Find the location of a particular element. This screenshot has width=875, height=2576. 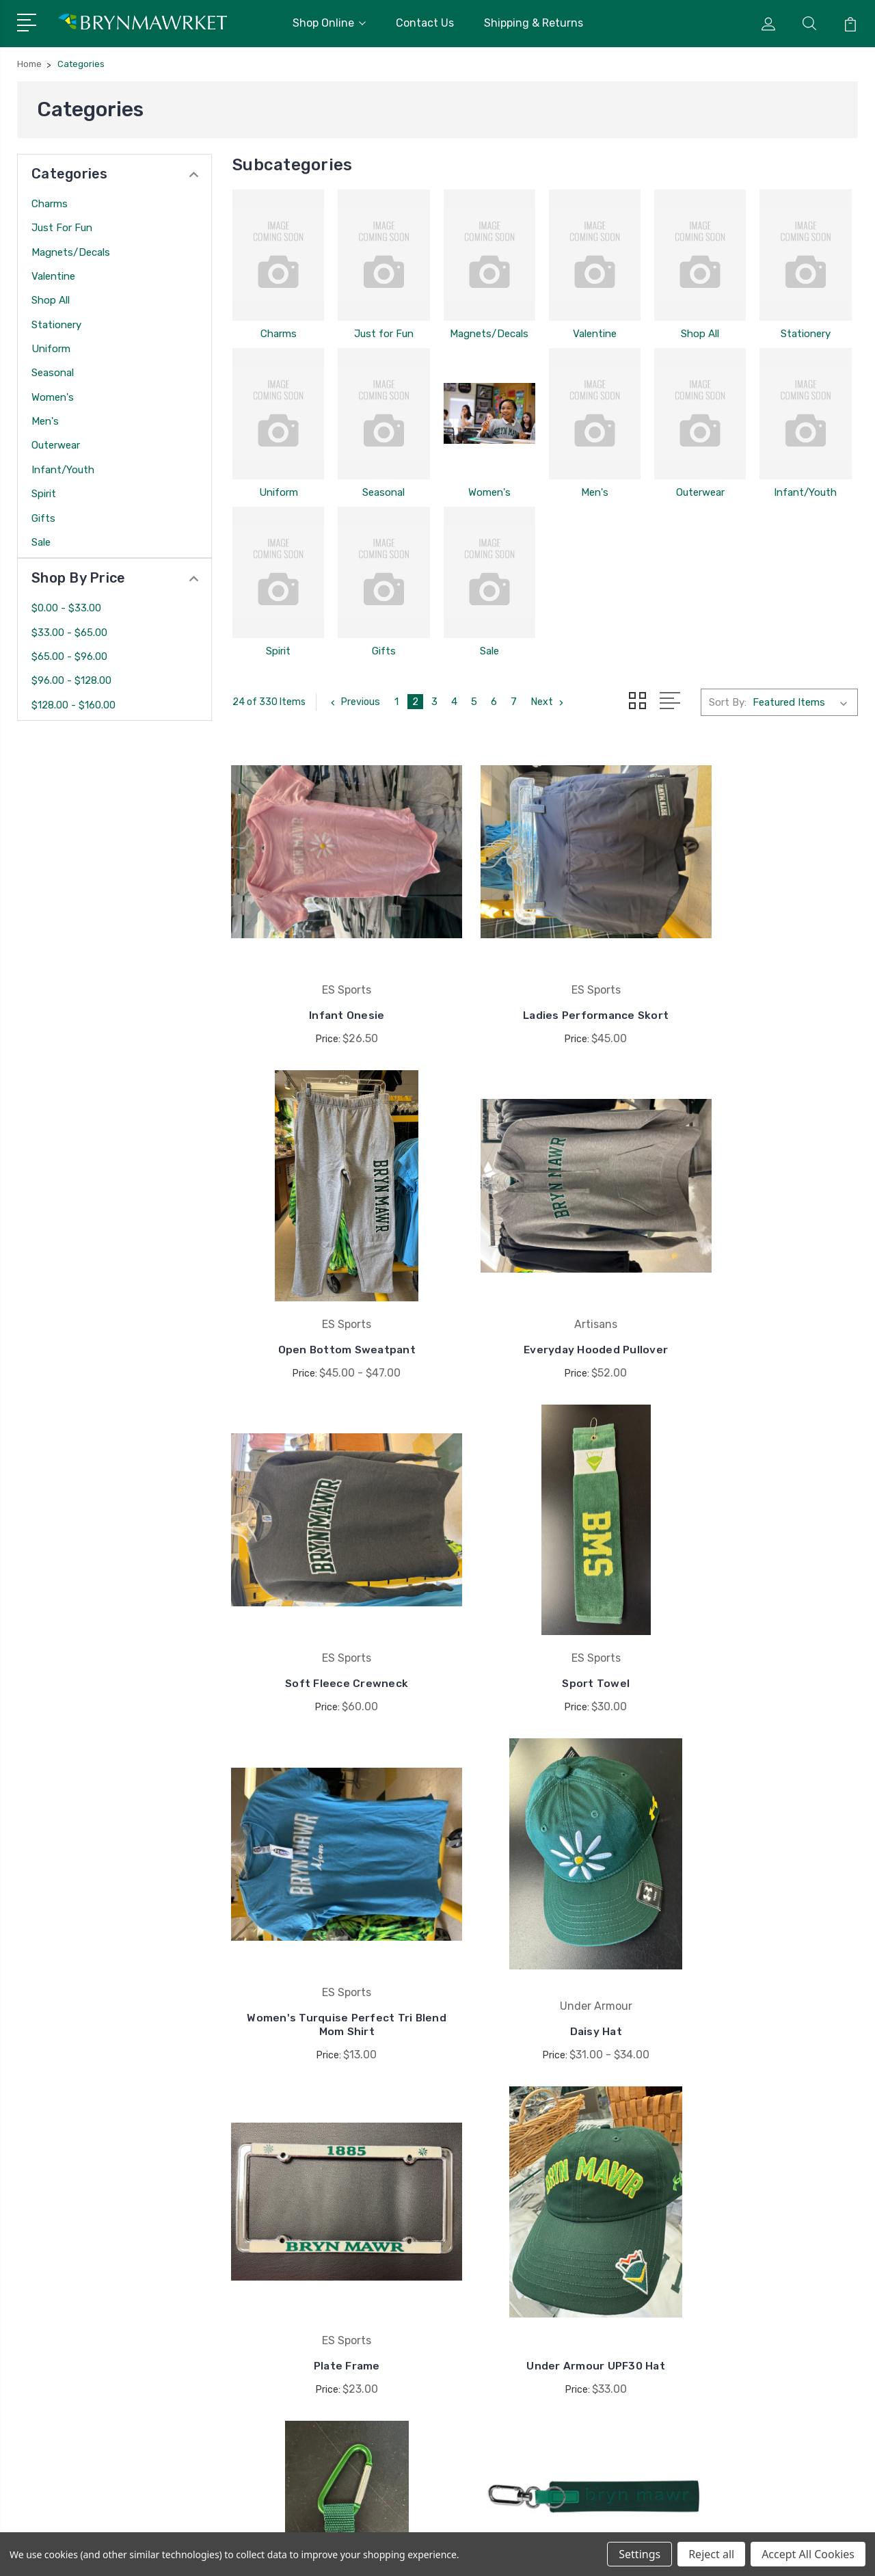

Infant Onesie is located at coordinates (330, 978).